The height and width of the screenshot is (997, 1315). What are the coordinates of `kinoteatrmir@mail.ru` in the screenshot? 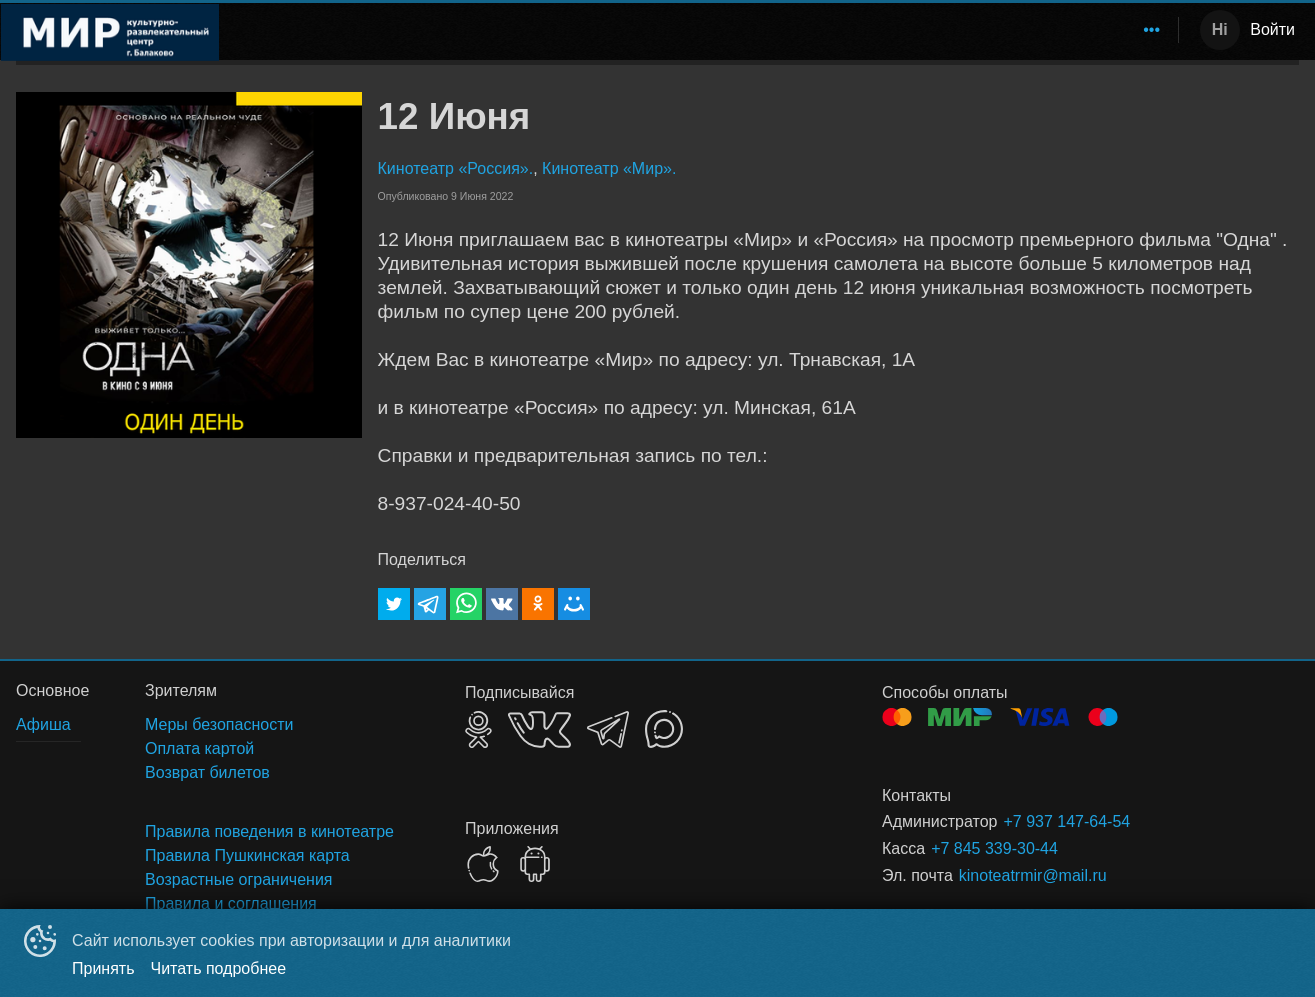 It's located at (1033, 875).